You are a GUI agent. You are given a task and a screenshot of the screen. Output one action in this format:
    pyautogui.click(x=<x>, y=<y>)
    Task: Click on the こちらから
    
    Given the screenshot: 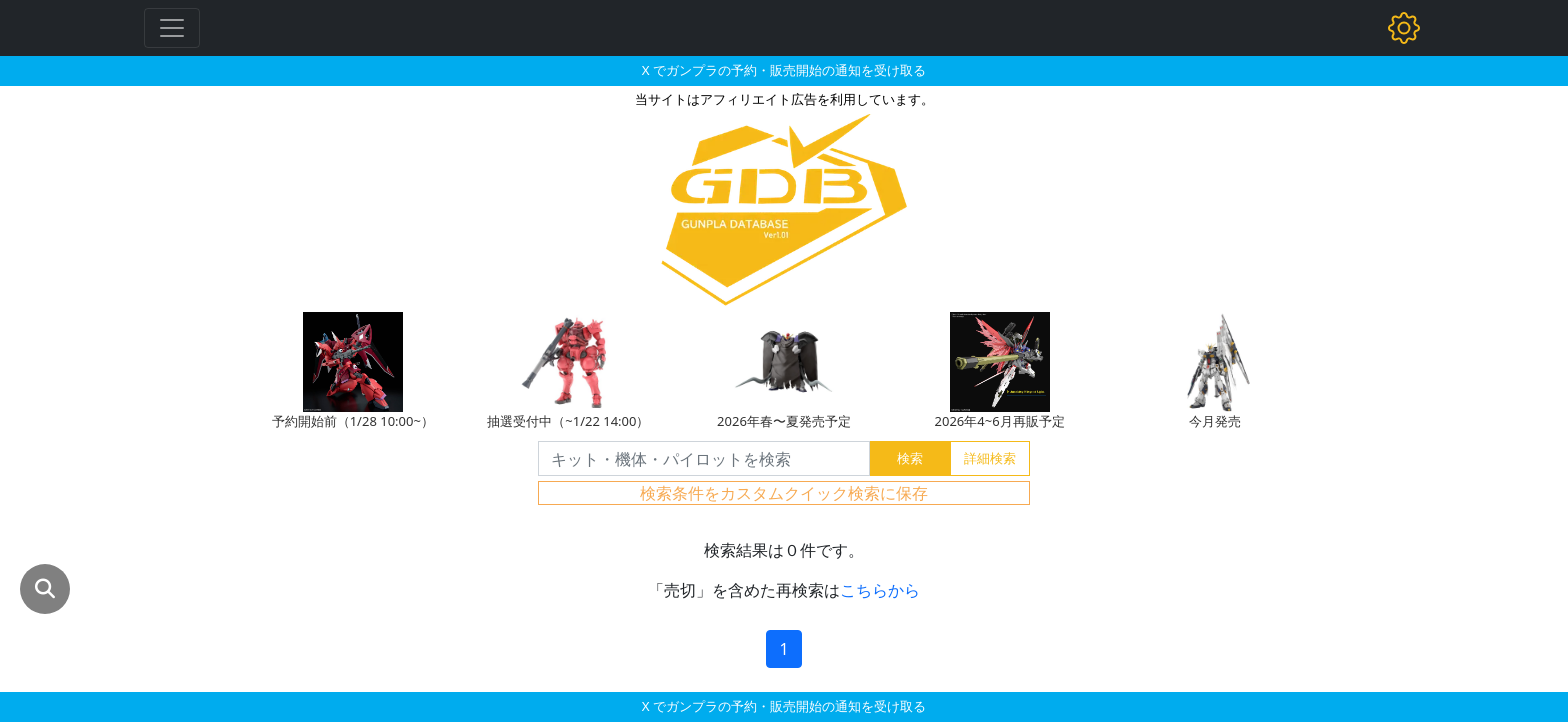 What is the action you would take?
    pyautogui.click(x=880, y=590)
    